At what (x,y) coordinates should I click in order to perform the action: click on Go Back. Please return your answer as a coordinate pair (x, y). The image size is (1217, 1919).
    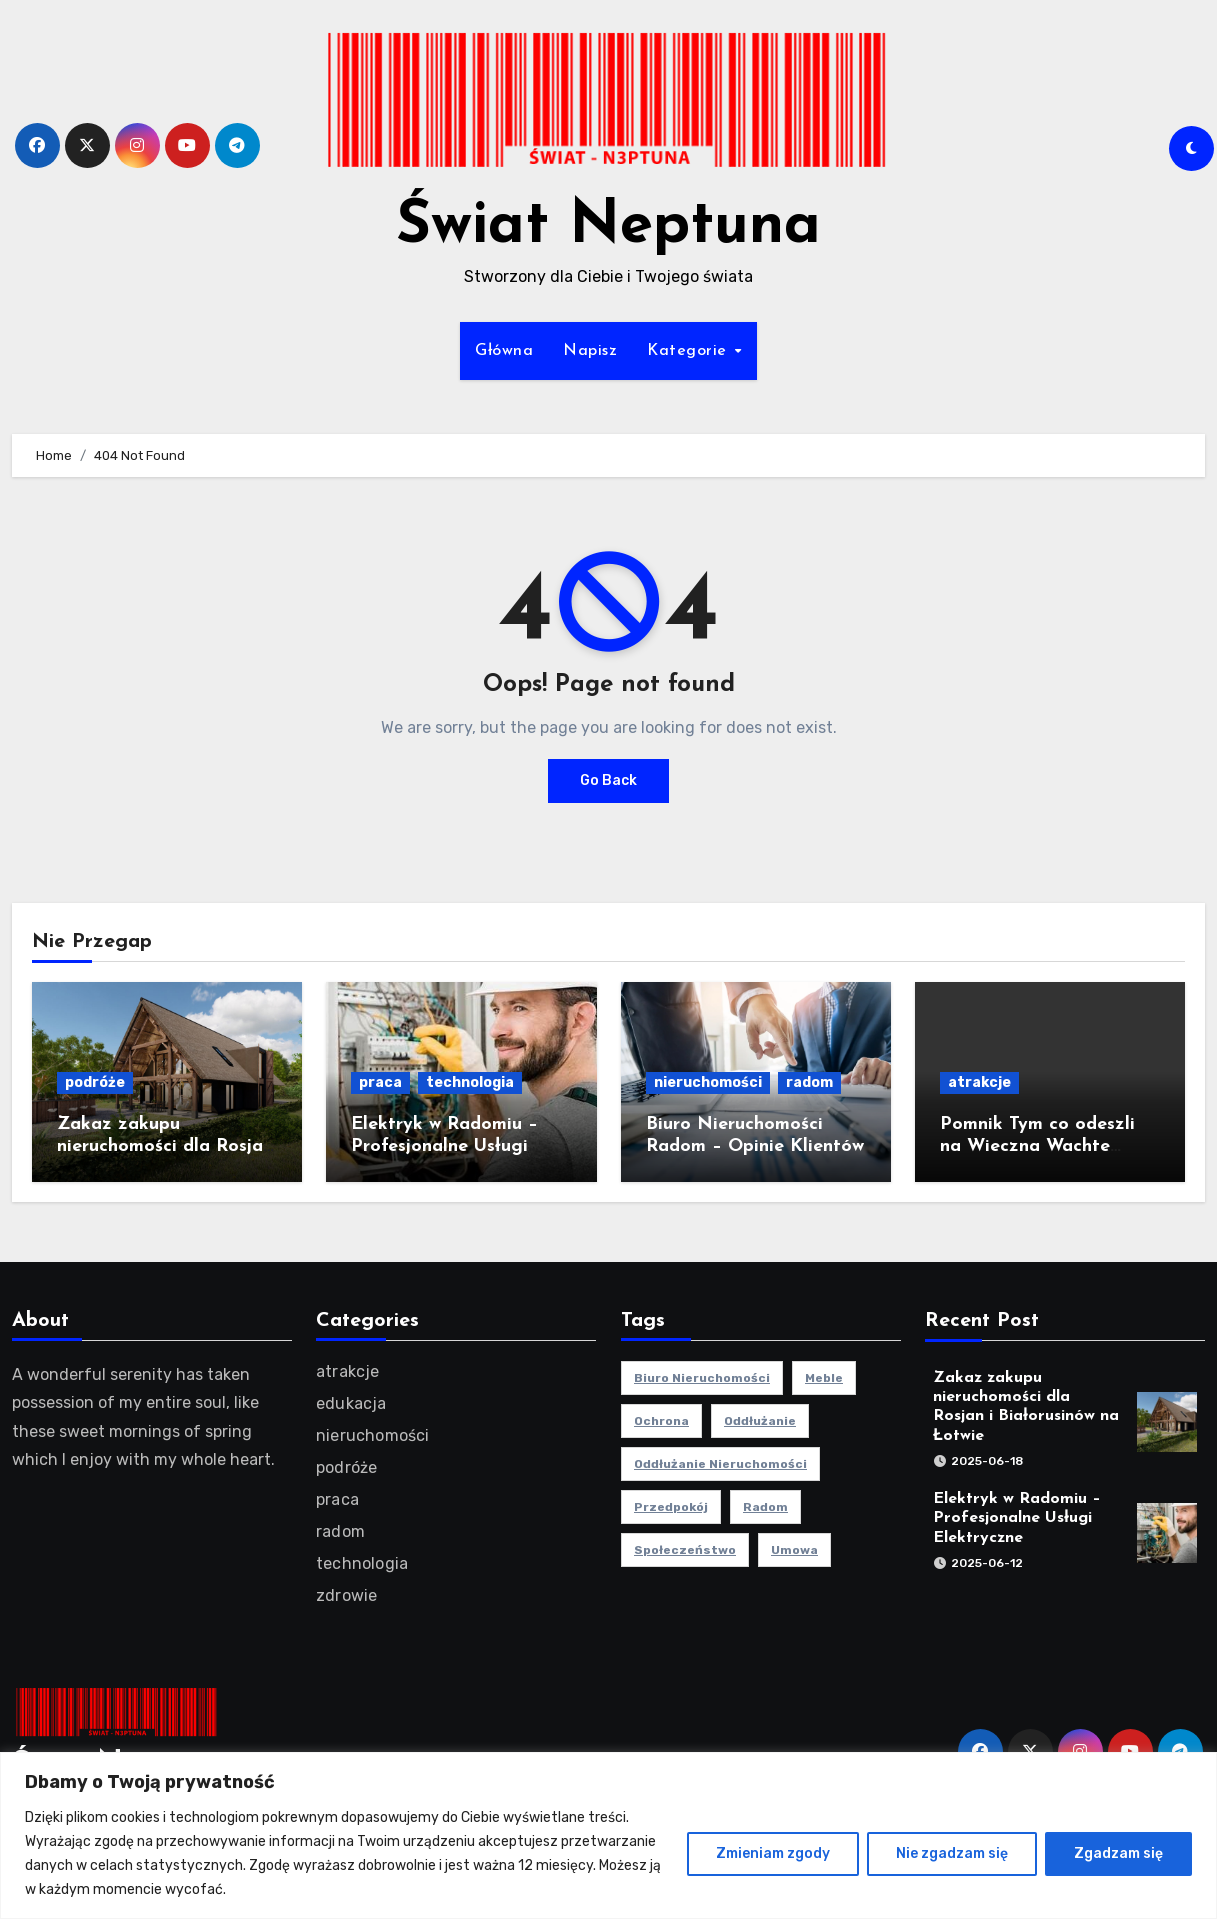
    Looking at the image, I should click on (608, 780).